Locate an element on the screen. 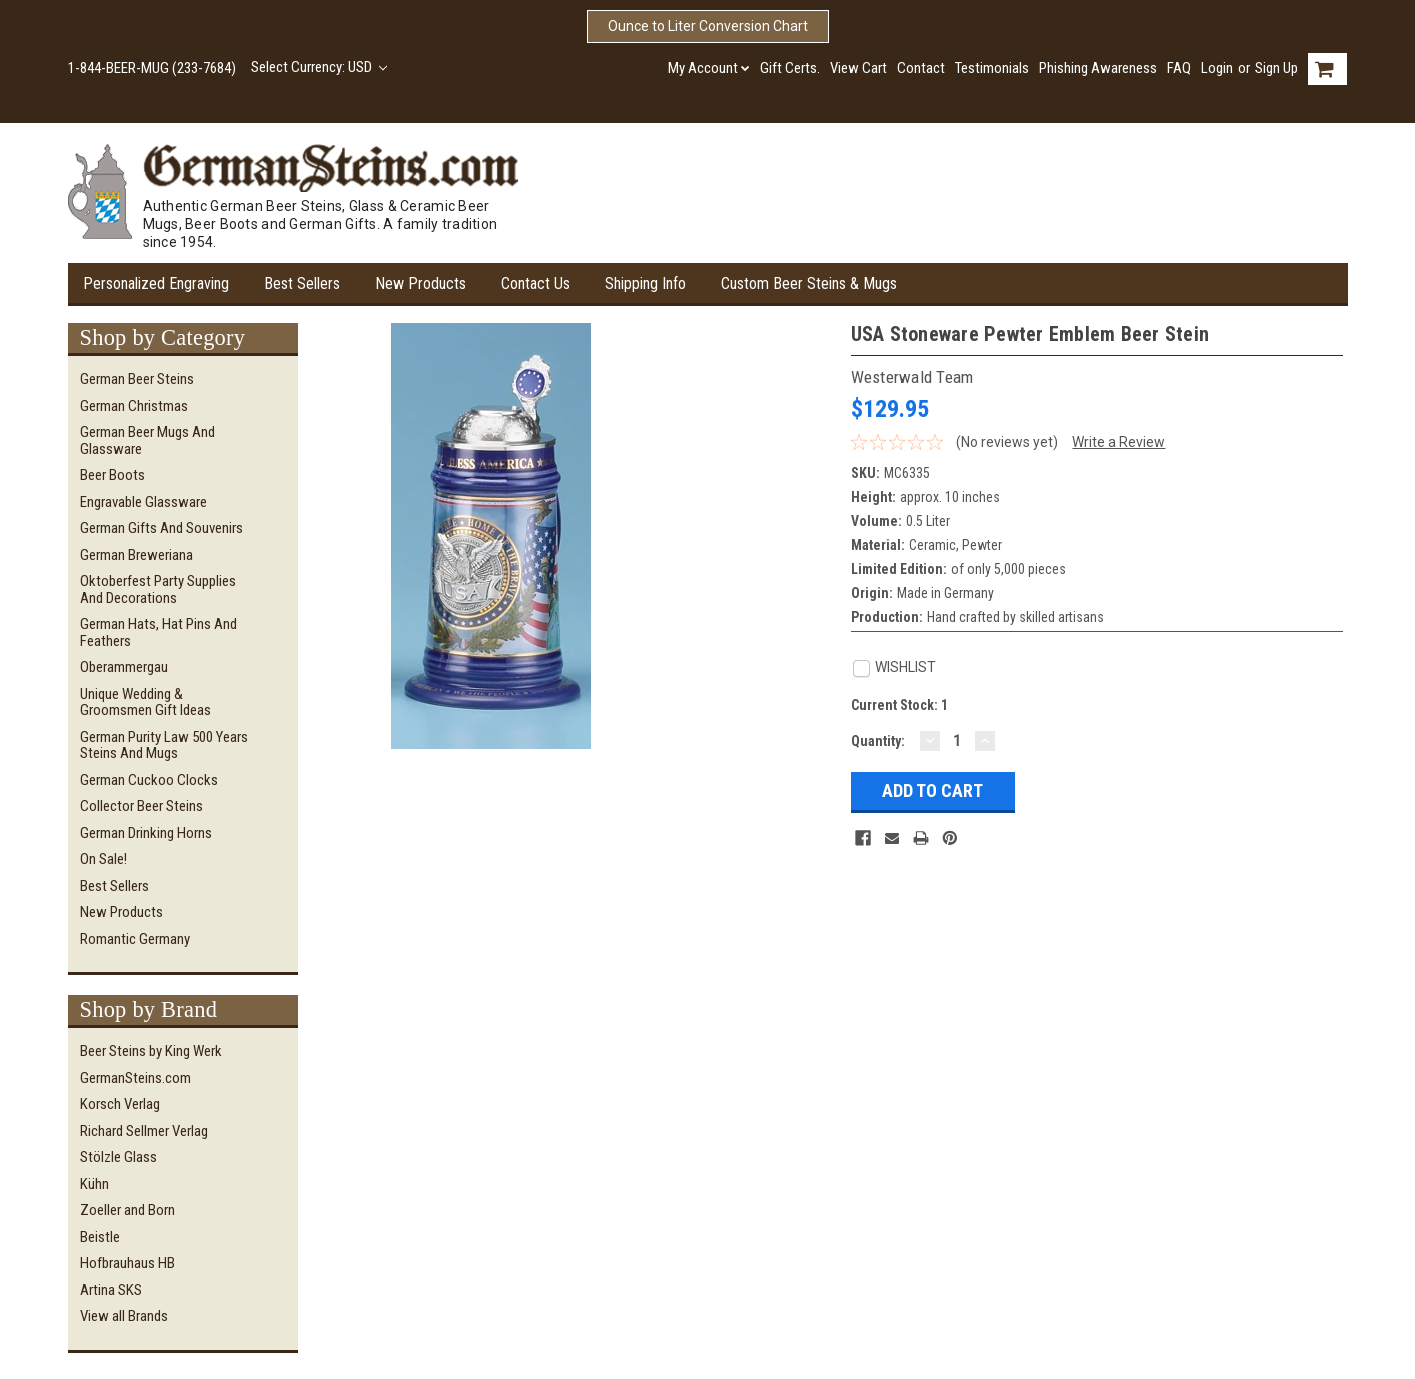  Hofbrauhaus HB is located at coordinates (127, 1263).